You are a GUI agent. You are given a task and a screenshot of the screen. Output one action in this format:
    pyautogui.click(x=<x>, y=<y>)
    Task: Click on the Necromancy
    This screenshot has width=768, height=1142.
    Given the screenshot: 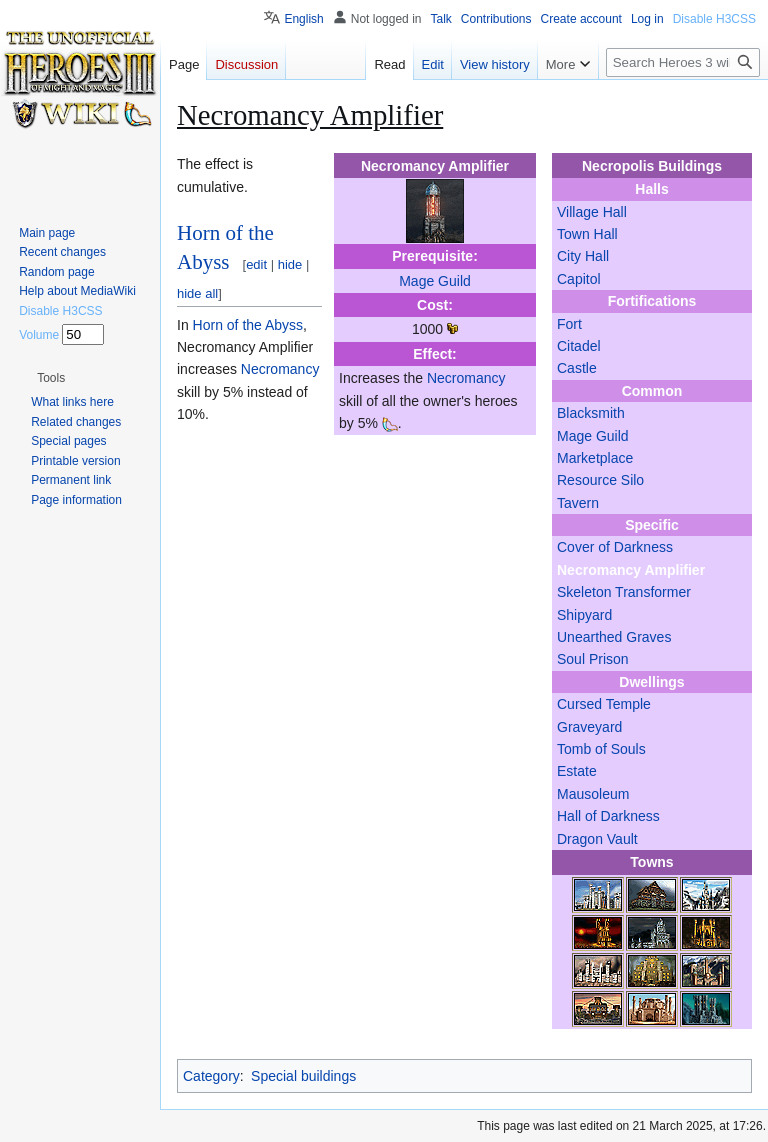 What is the action you would take?
    pyautogui.click(x=466, y=378)
    